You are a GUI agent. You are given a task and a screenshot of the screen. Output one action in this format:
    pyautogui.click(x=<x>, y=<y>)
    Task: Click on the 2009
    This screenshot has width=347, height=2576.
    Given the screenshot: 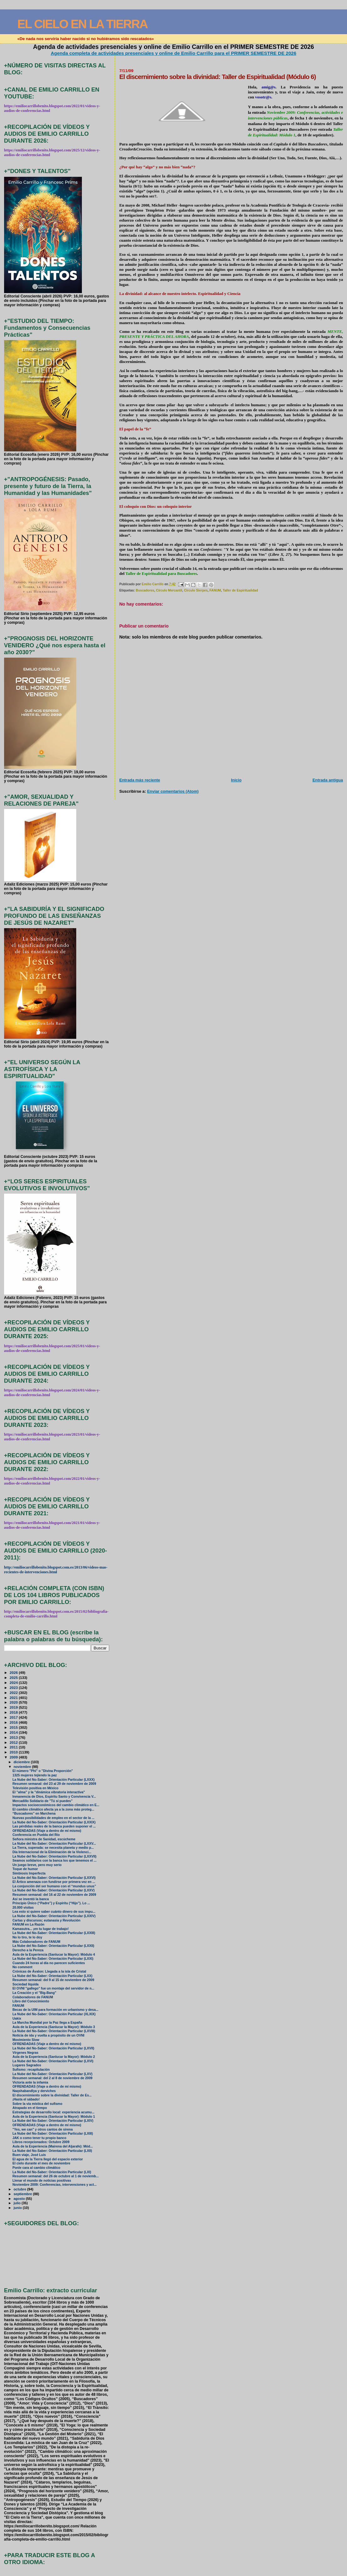 What is the action you would take?
    pyautogui.click(x=14, y=1757)
    